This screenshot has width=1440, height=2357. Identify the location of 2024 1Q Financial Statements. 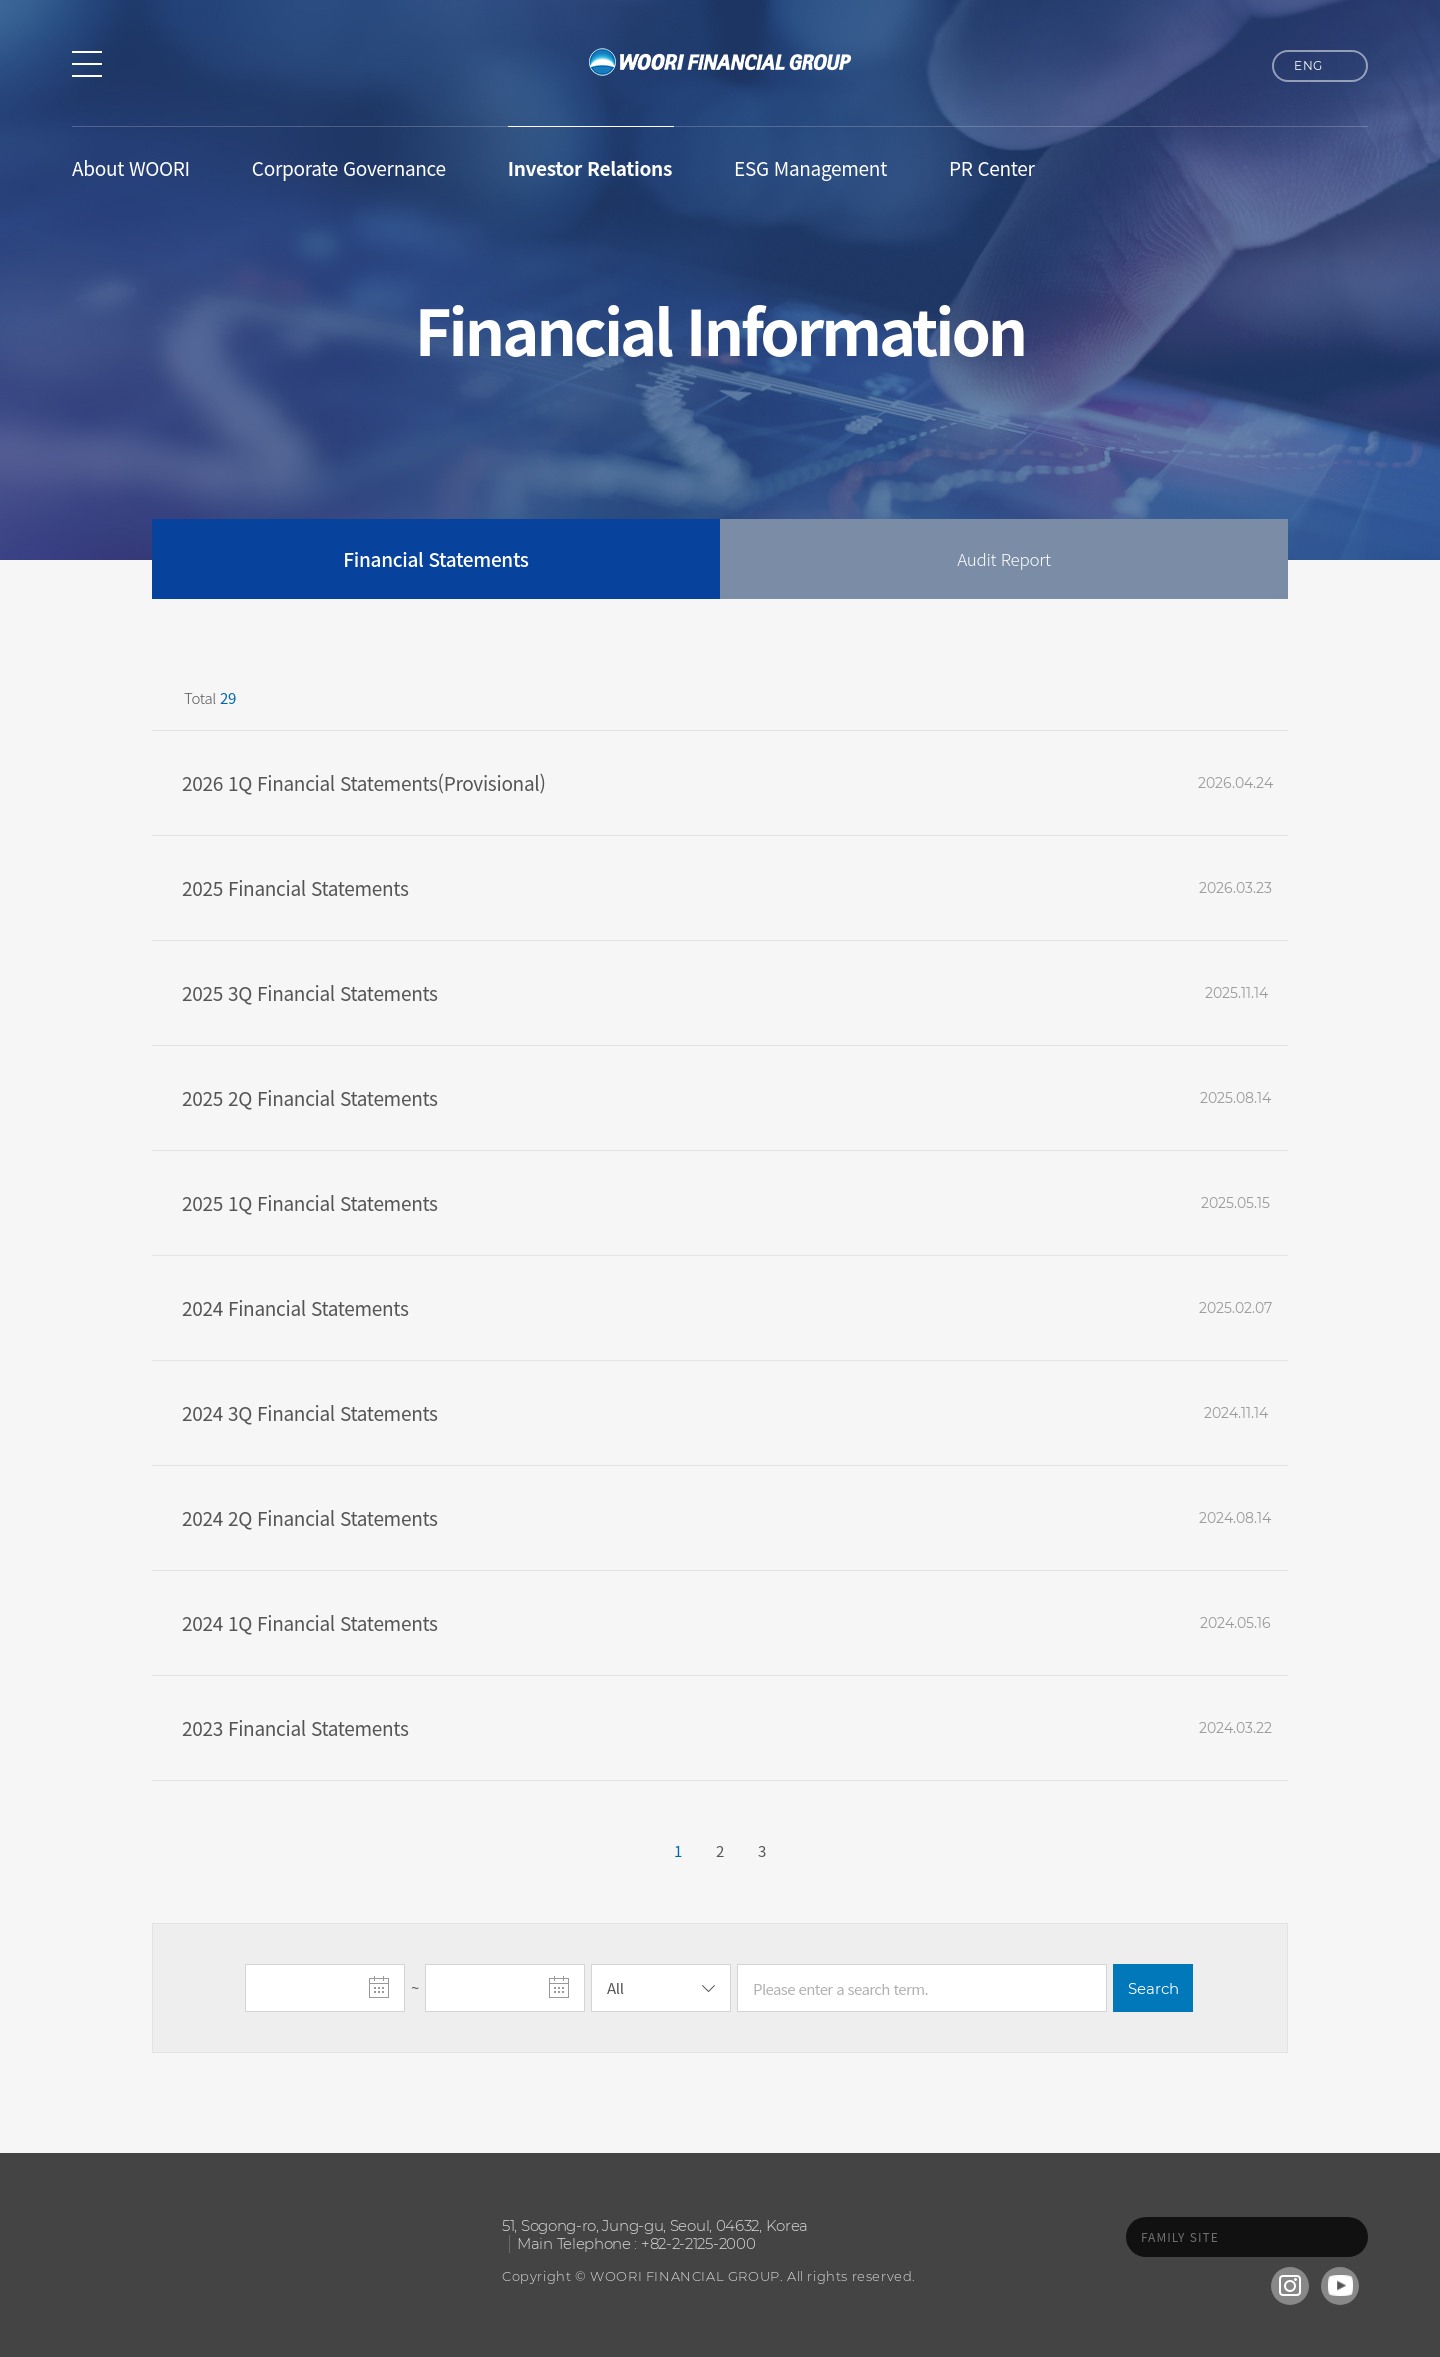
(310, 1622).